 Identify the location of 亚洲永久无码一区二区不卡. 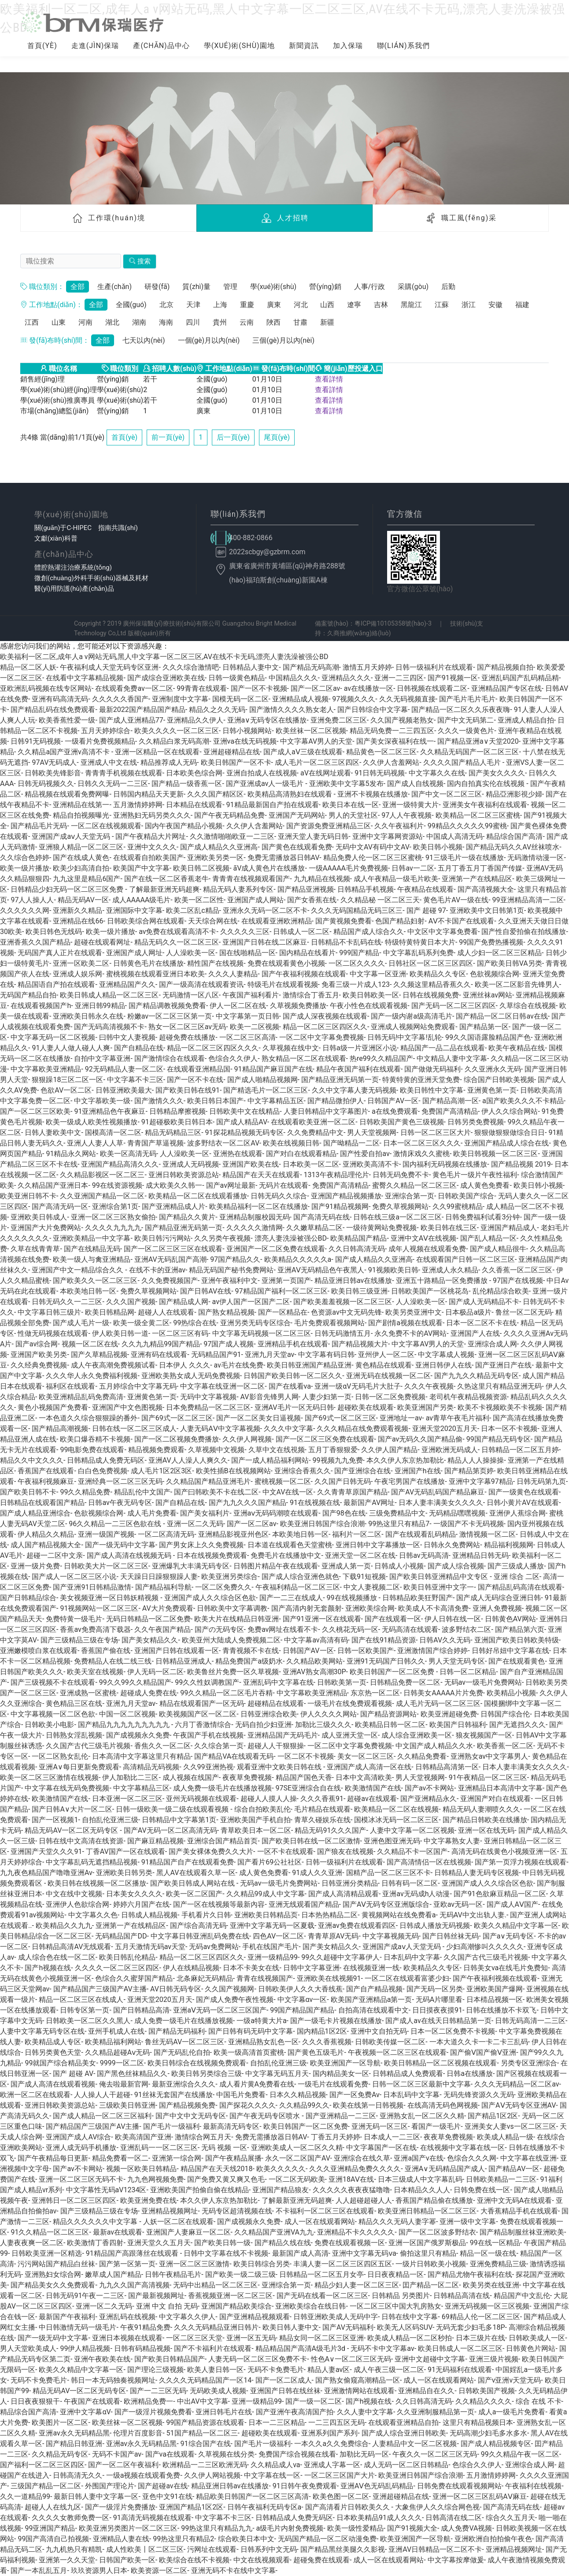
(265, 910).